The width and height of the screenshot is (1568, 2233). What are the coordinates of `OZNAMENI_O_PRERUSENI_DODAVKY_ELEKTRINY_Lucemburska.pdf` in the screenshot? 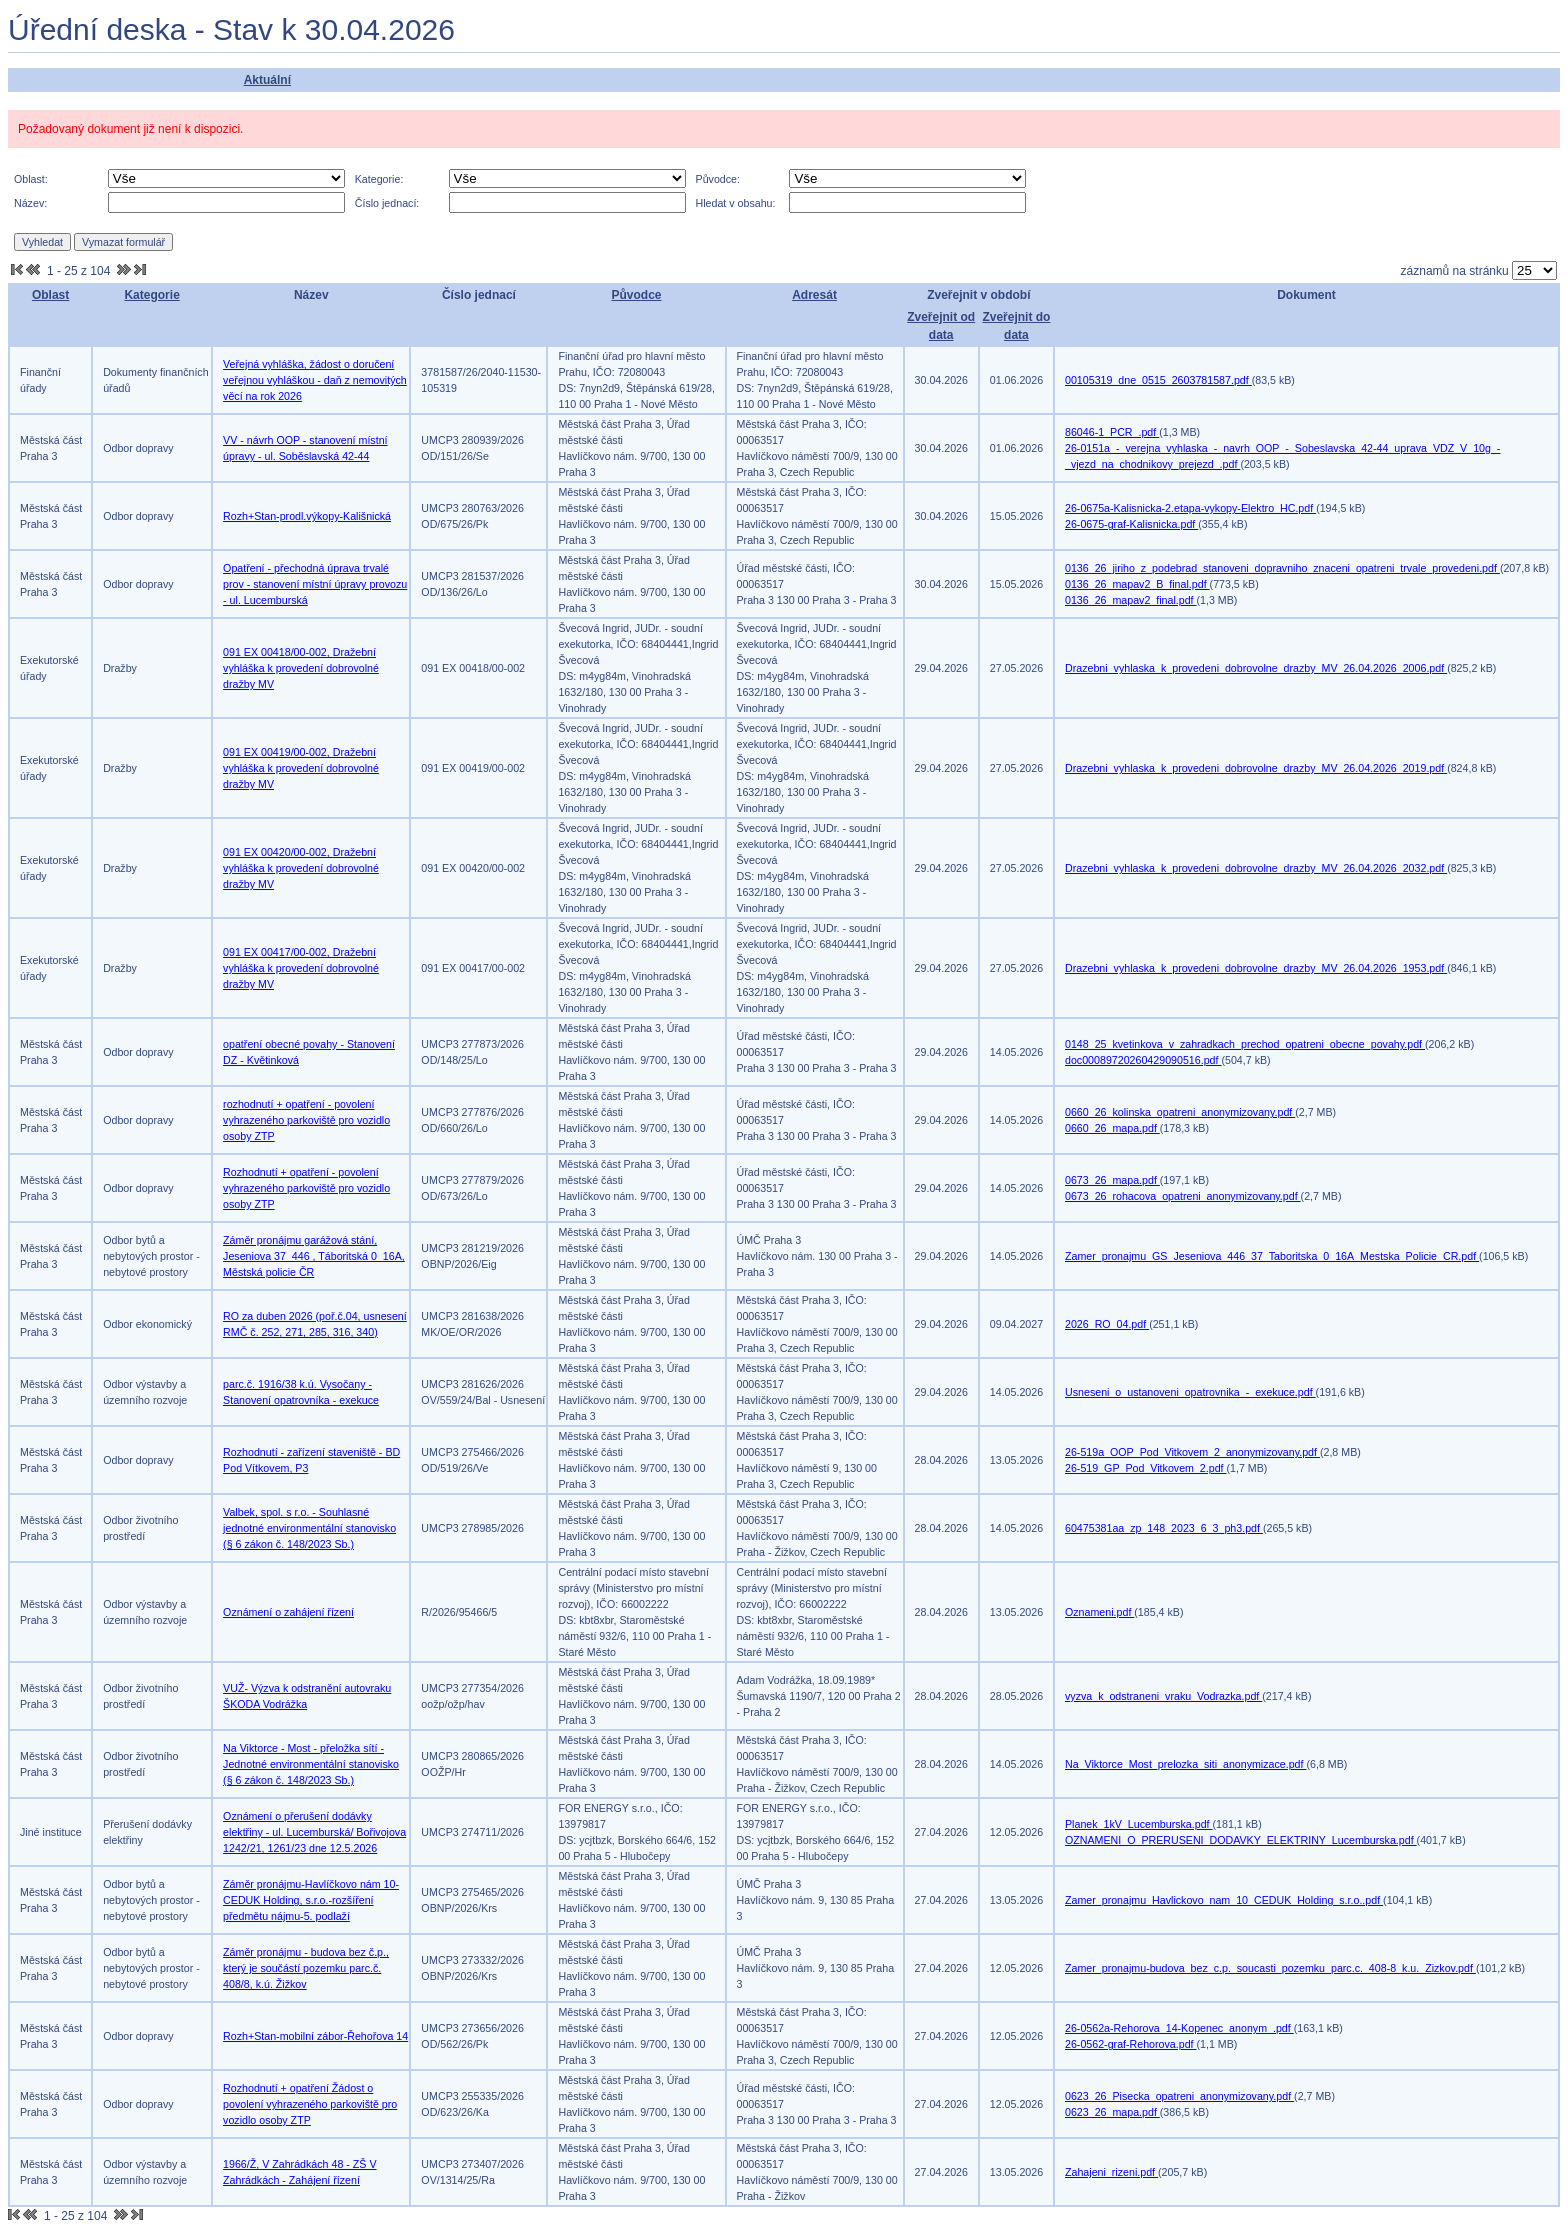 It's located at (1241, 1840).